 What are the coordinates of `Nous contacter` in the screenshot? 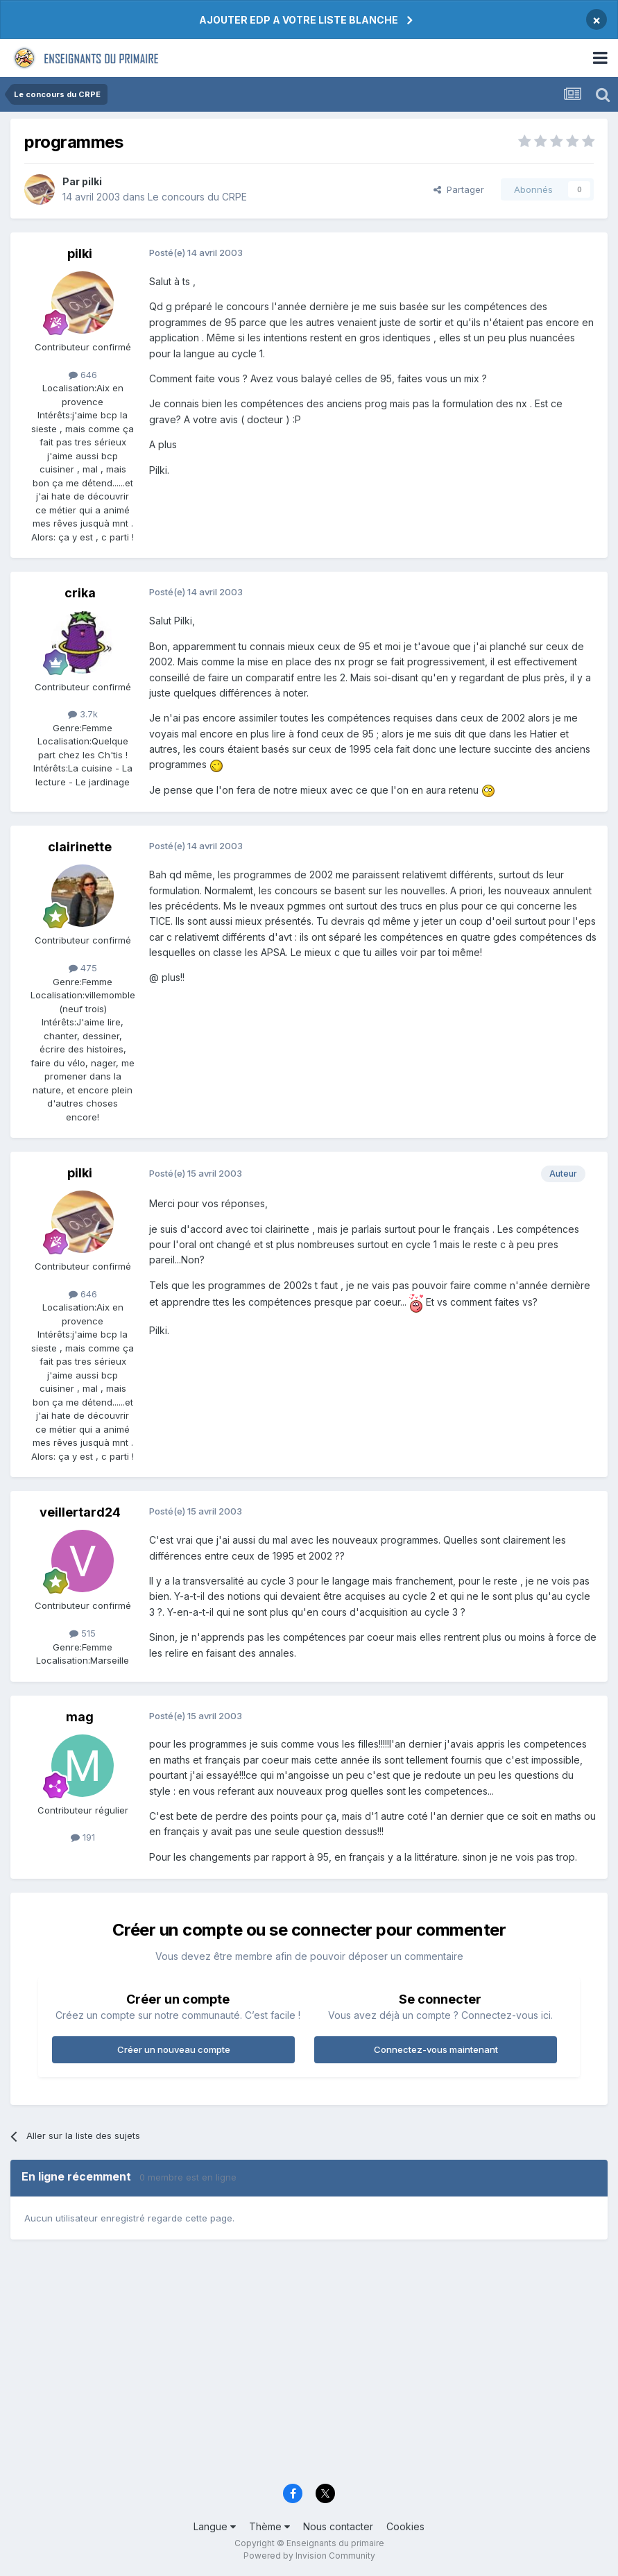 It's located at (338, 2526).